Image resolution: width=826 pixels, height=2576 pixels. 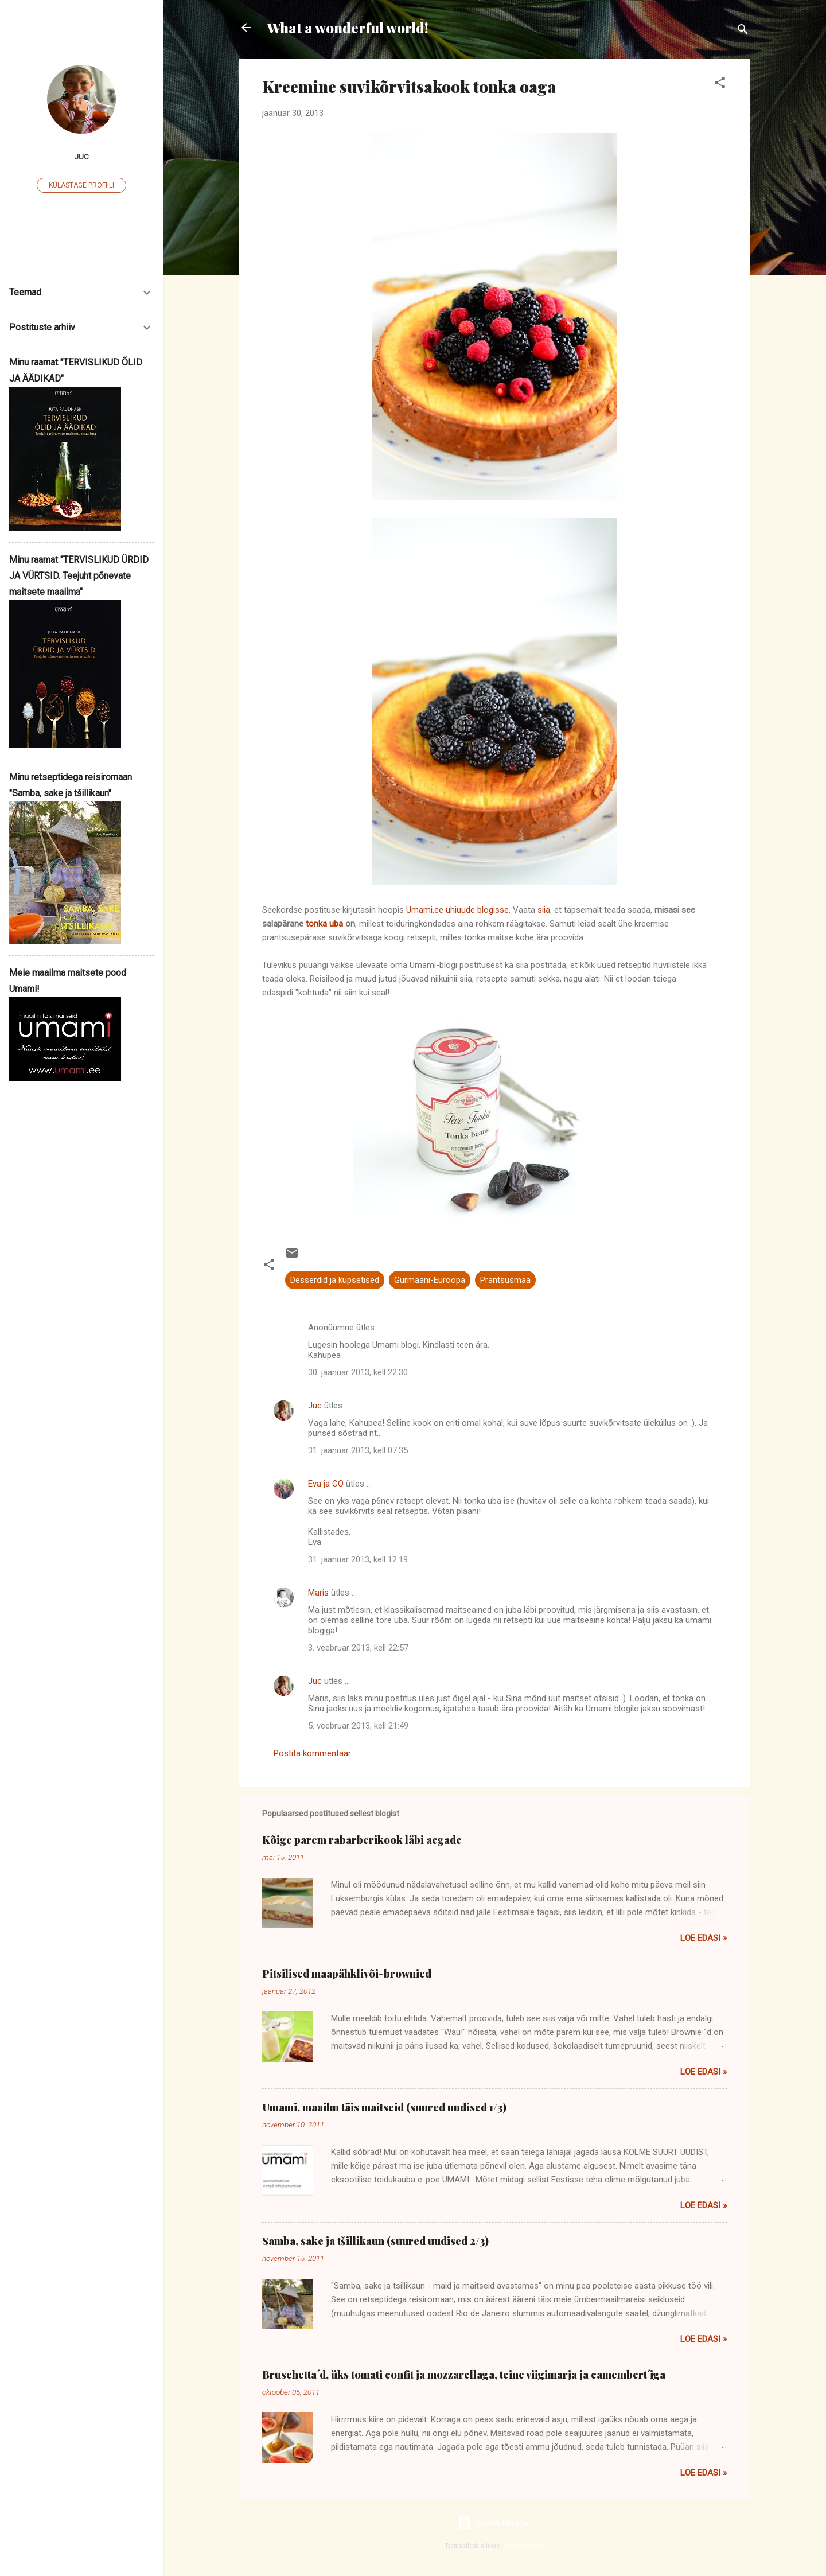 What do you see at coordinates (318, 1592) in the screenshot?
I see `Maris` at bounding box center [318, 1592].